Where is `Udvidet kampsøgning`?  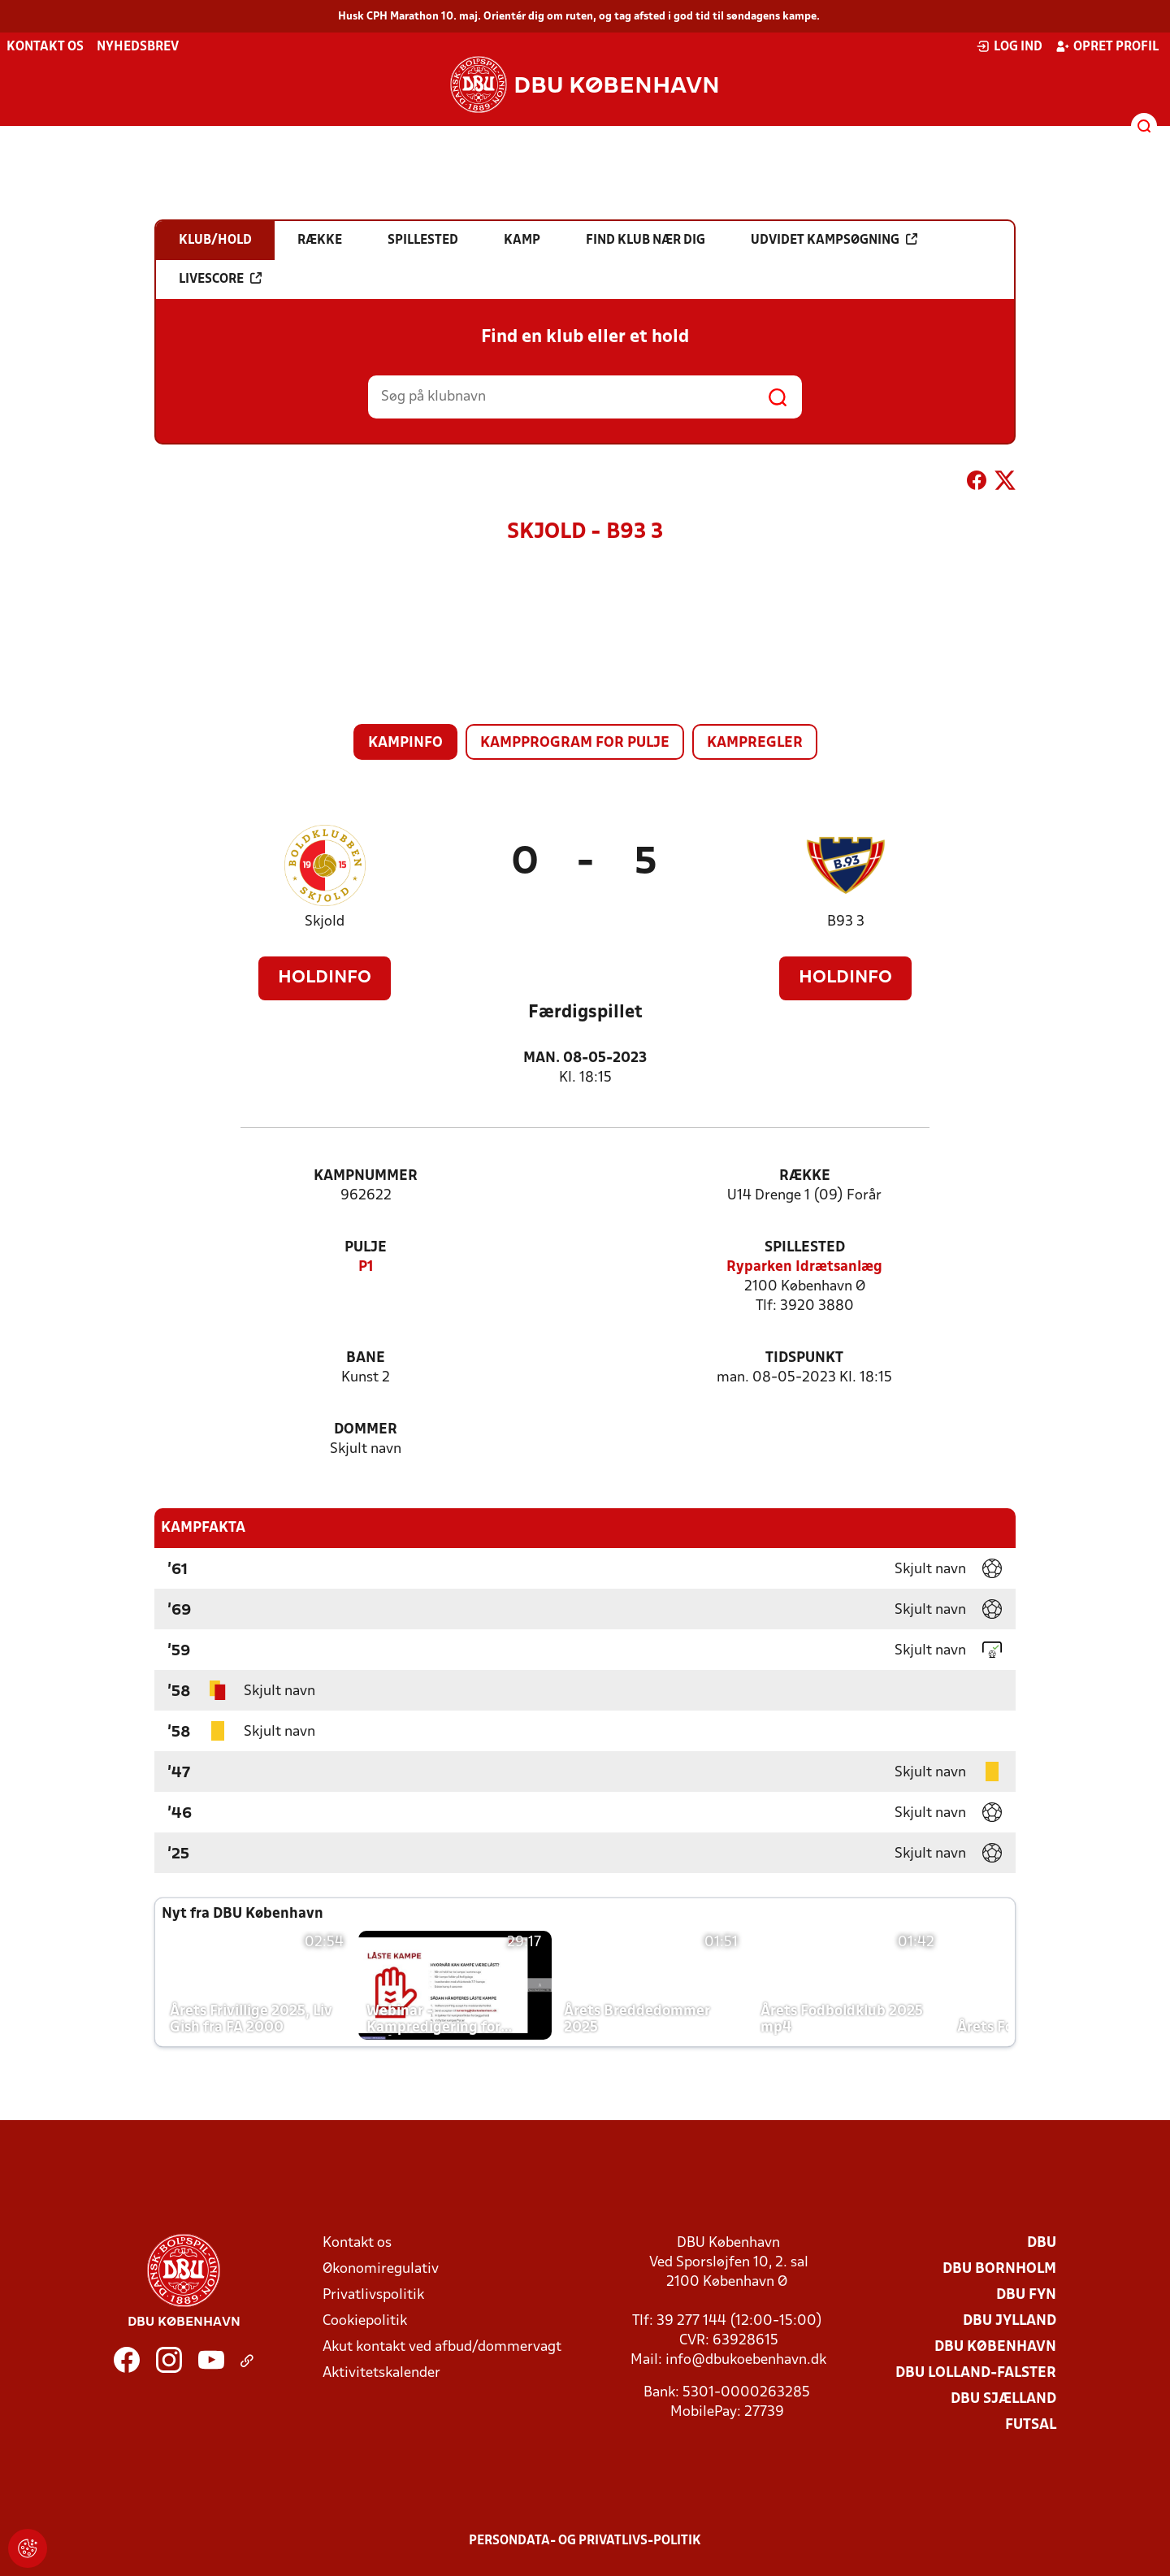
Udvidet kampsøgning is located at coordinates (834, 239).